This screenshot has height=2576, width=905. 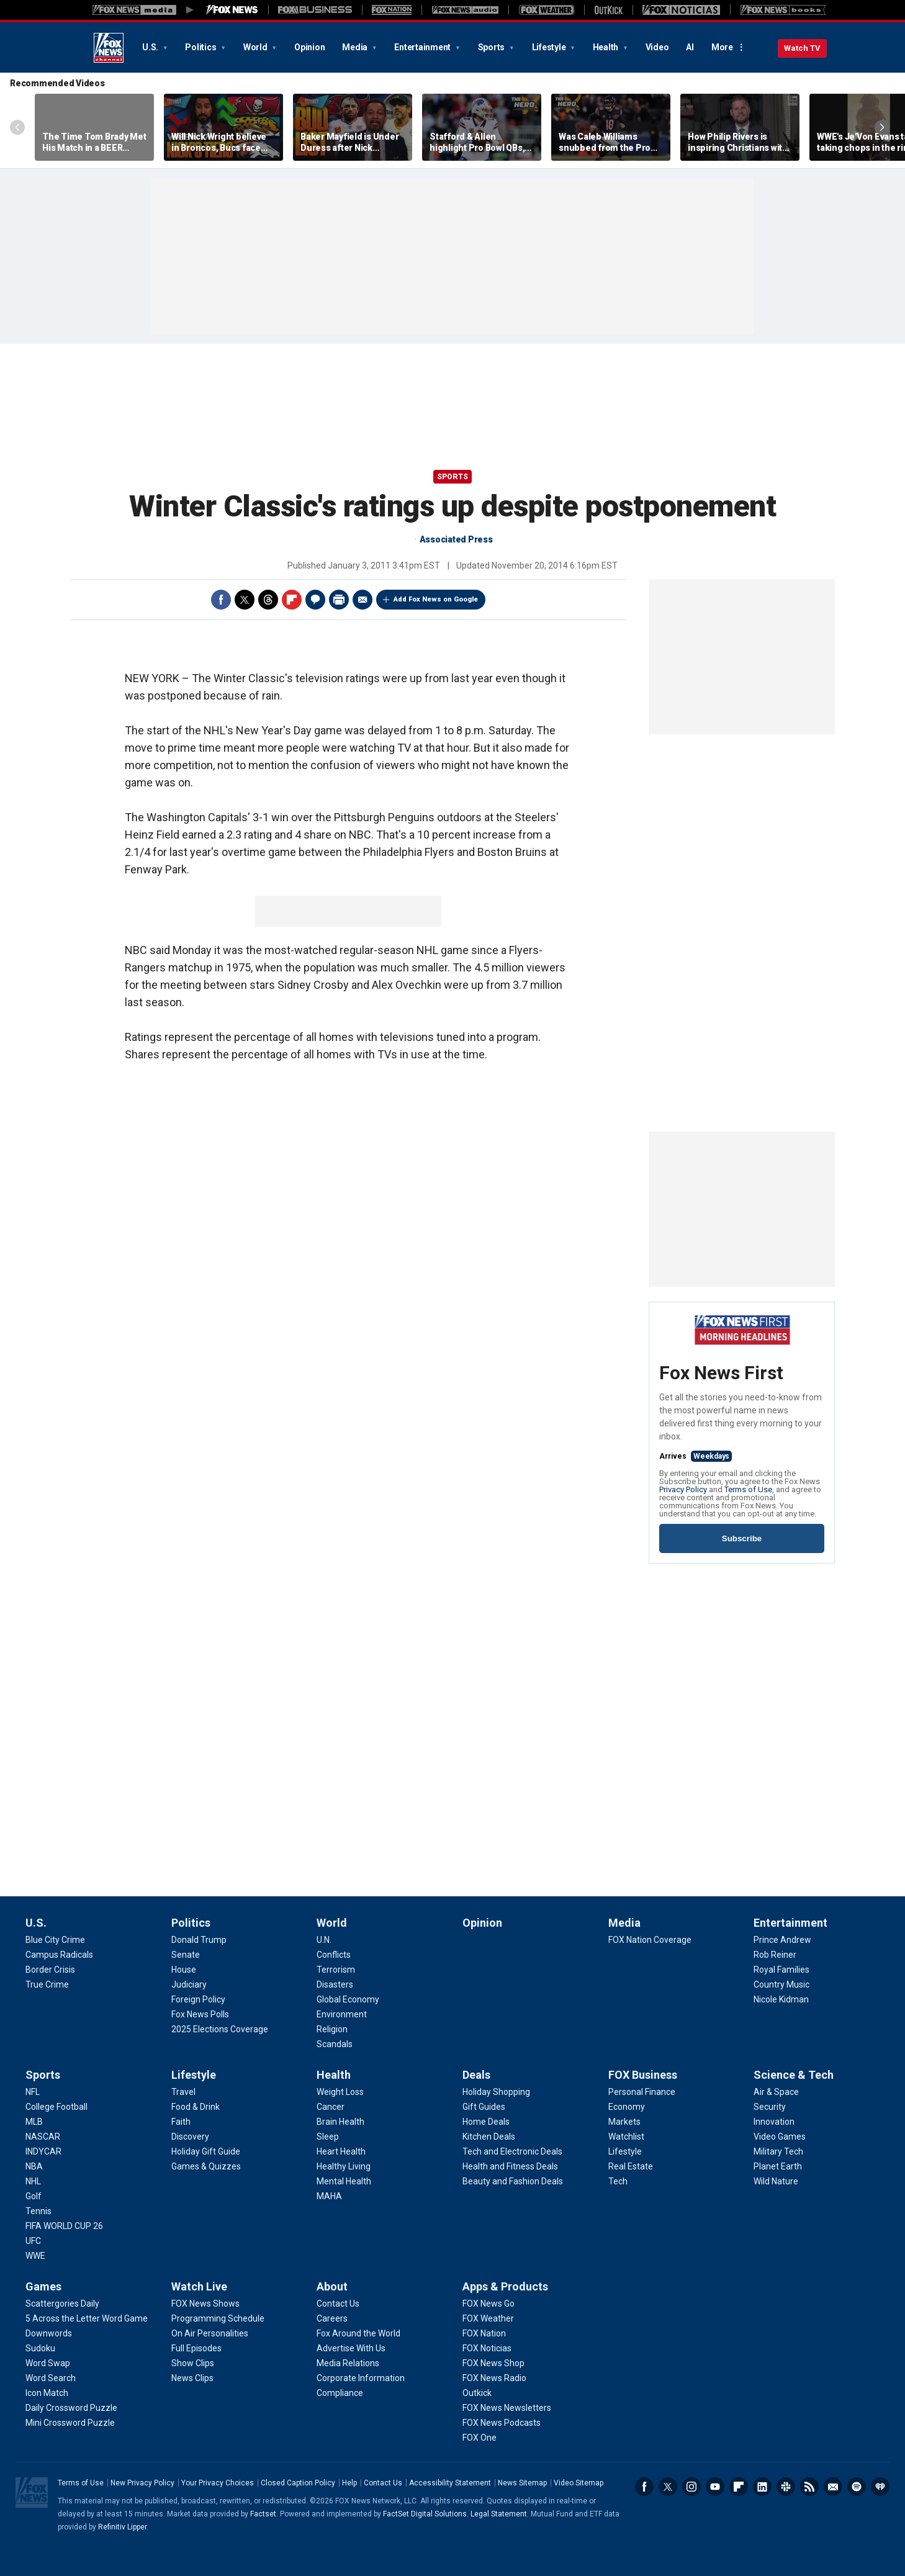 I want to click on Deals, so click(x=476, y=2074).